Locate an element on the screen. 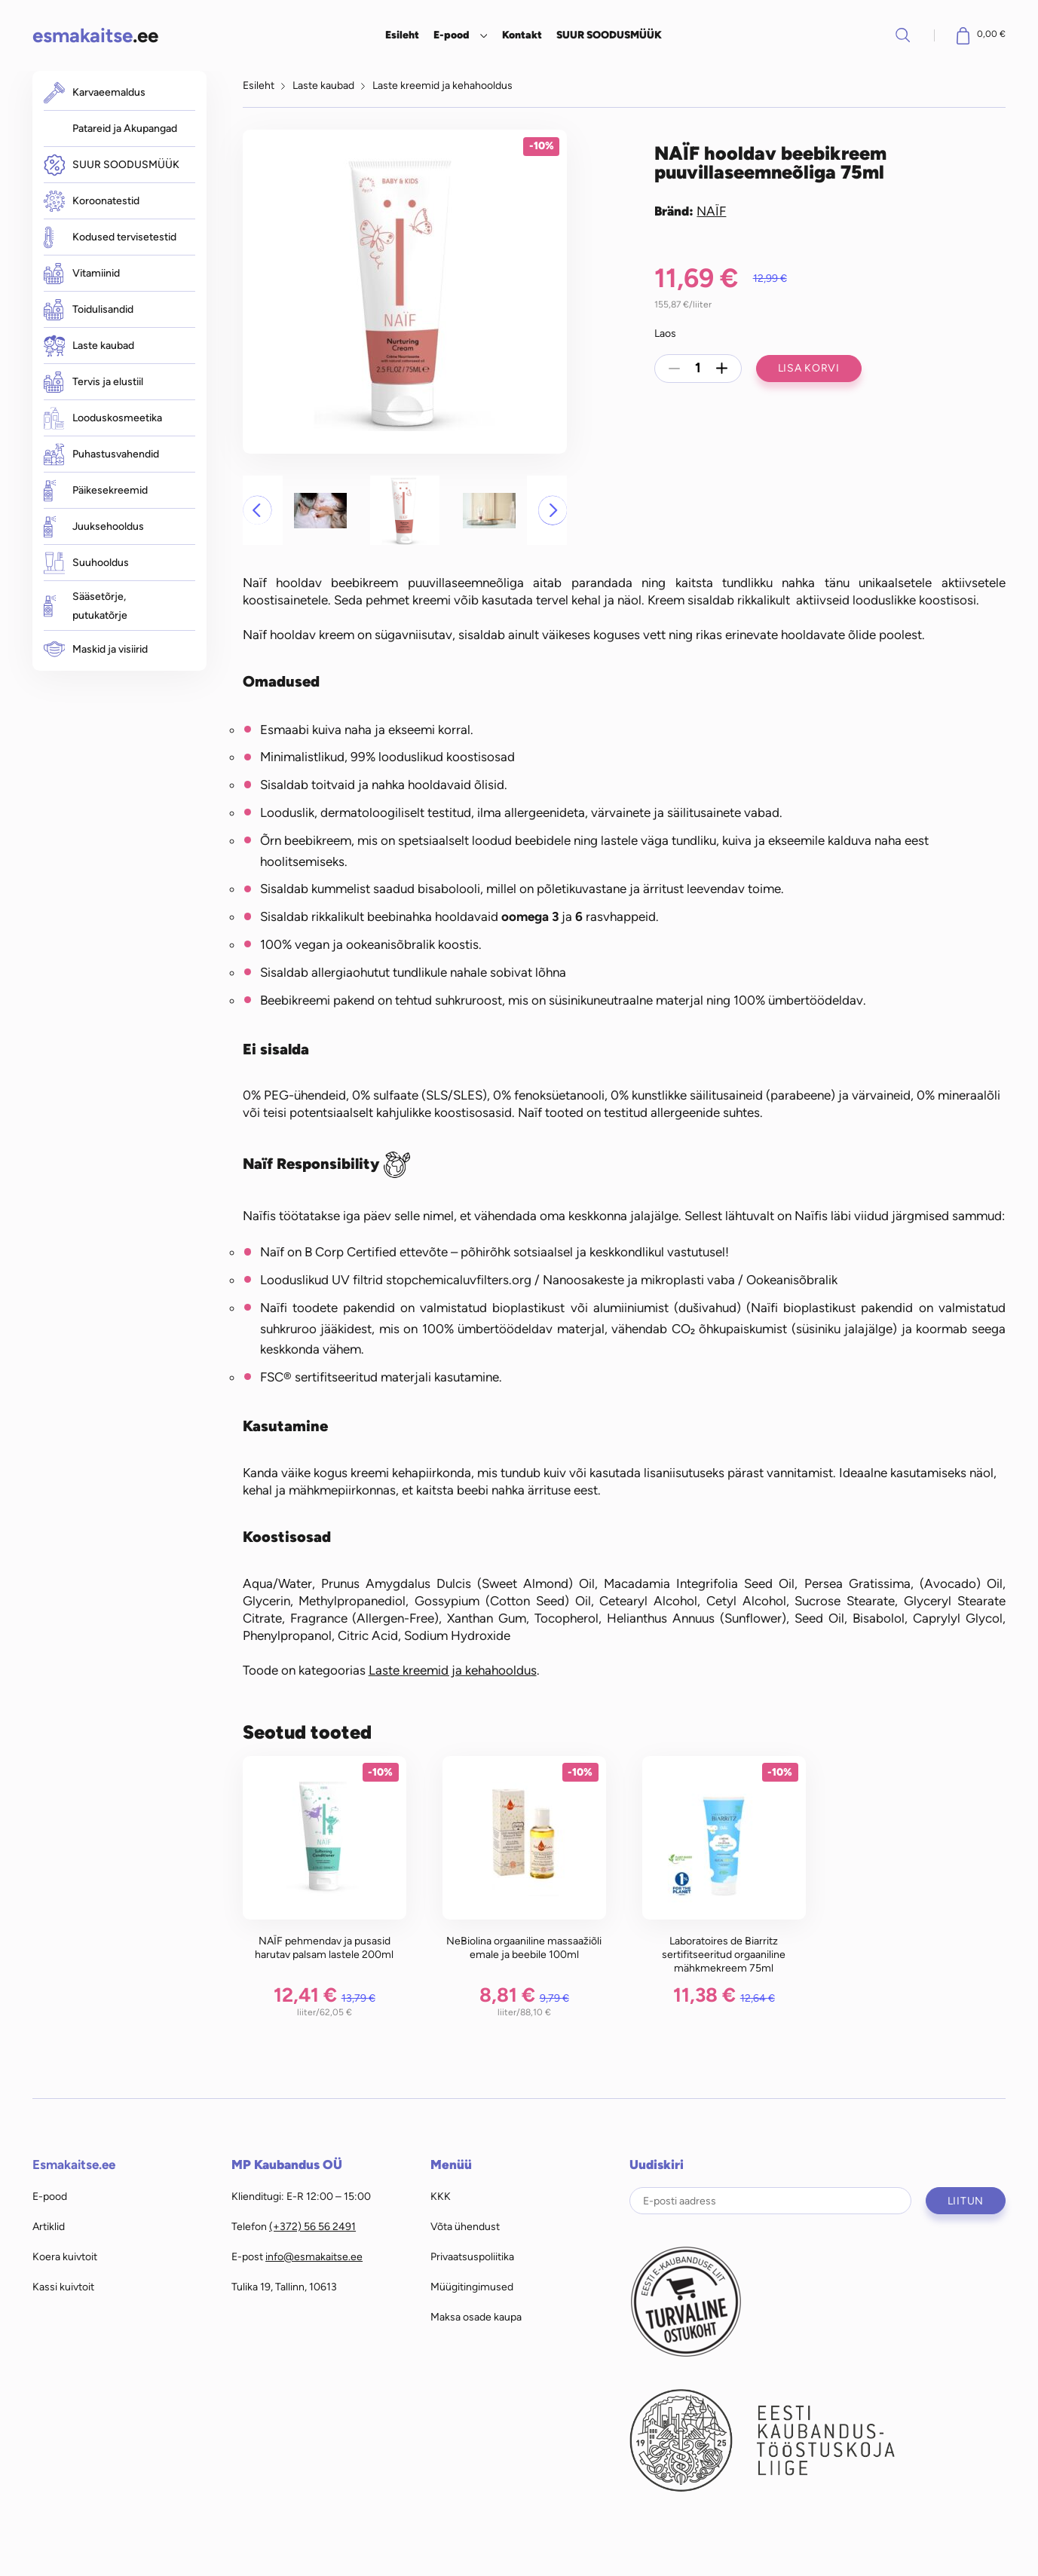 The height and width of the screenshot is (2576, 1038). Esmakaitse.ee is located at coordinates (73, 2164).